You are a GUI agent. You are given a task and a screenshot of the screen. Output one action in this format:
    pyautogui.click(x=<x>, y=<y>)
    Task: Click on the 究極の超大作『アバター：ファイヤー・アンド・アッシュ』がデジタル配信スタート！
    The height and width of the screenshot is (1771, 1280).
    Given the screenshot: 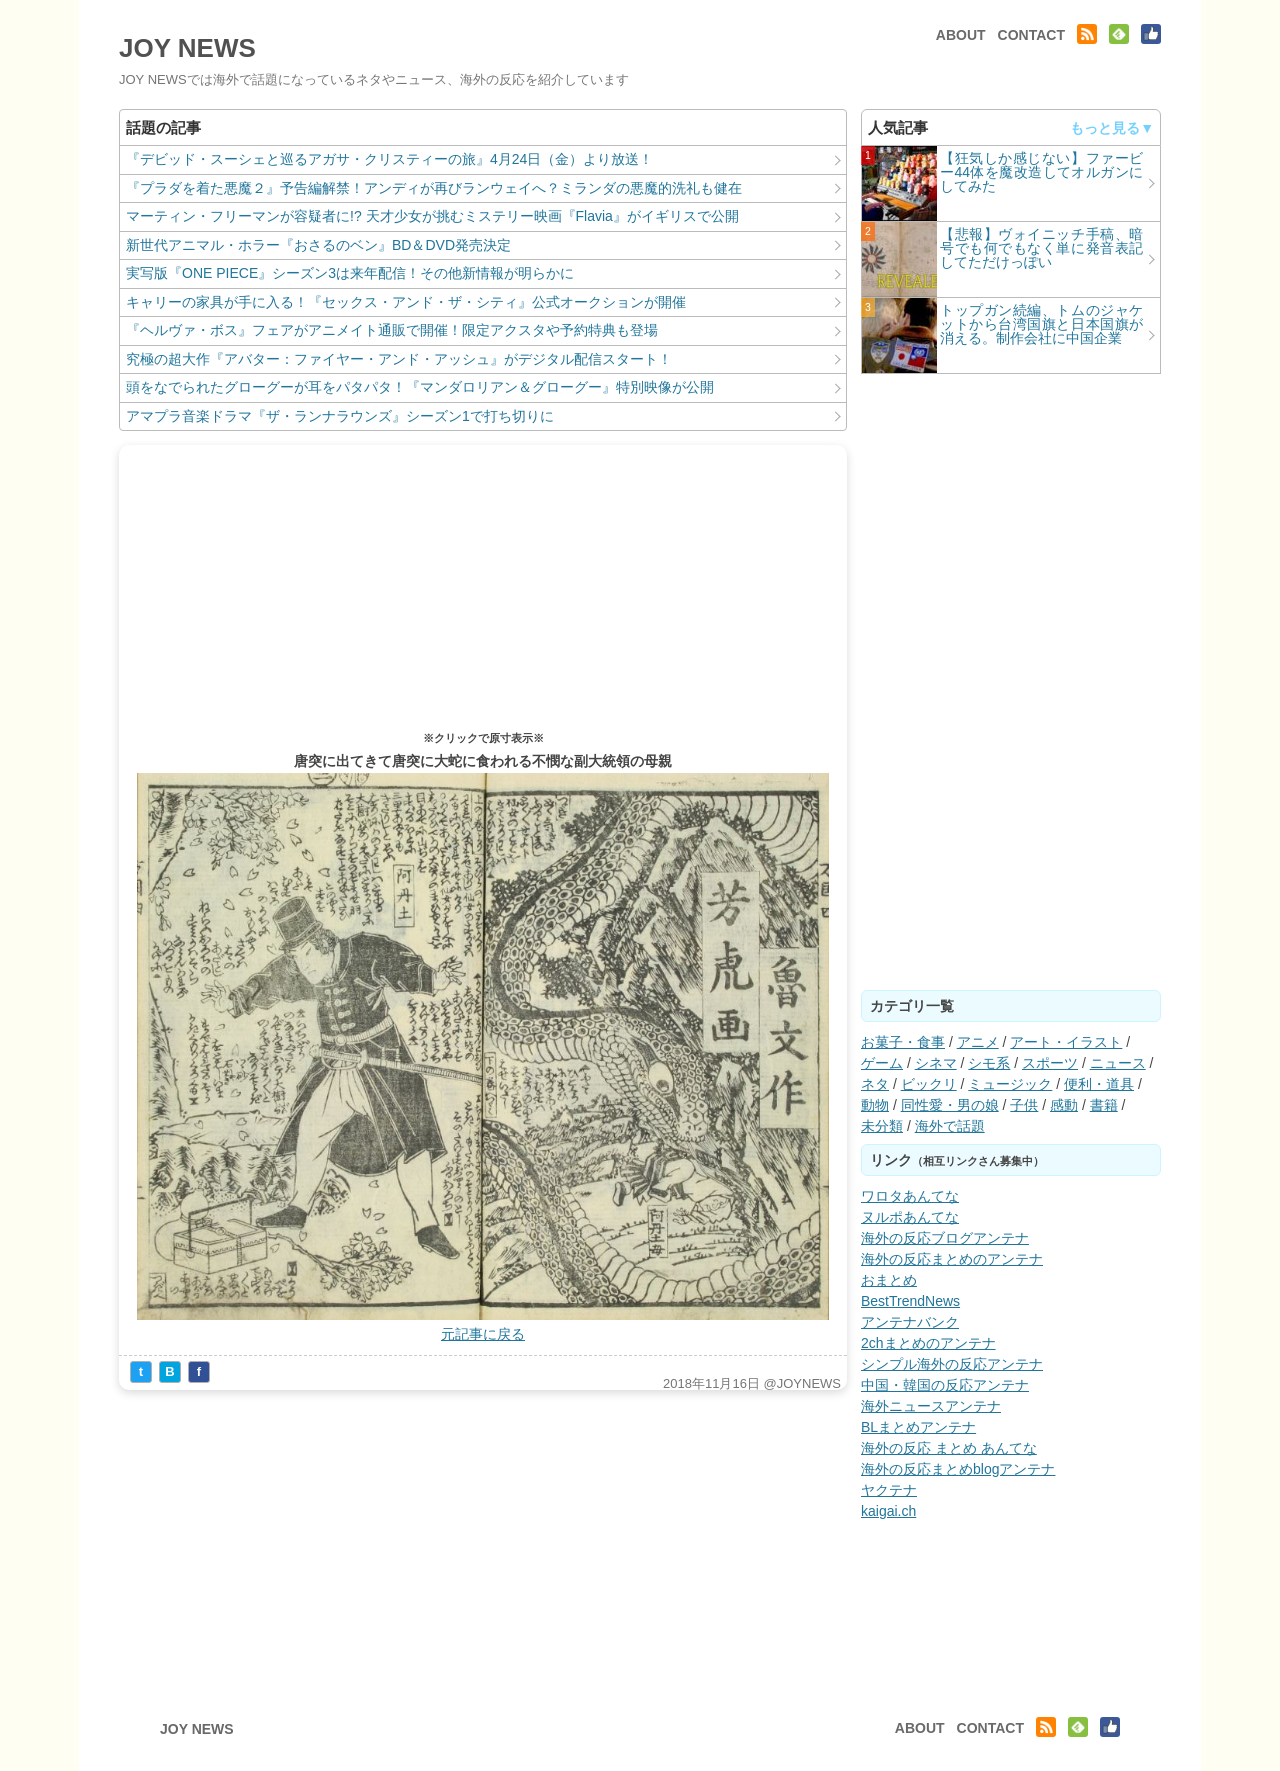 What is the action you would take?
    pyautogui.click(x=399, y=359)
    